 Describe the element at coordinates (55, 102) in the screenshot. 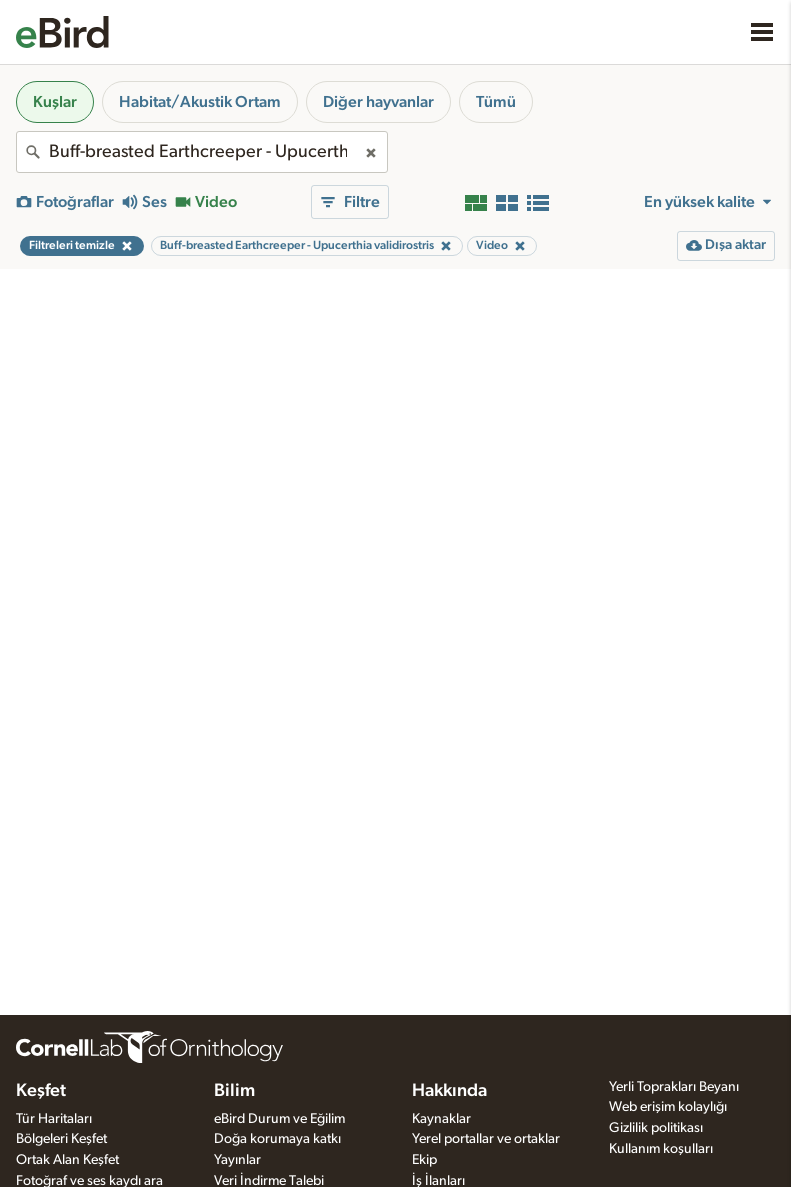

I see `Kuşlar` at that location.